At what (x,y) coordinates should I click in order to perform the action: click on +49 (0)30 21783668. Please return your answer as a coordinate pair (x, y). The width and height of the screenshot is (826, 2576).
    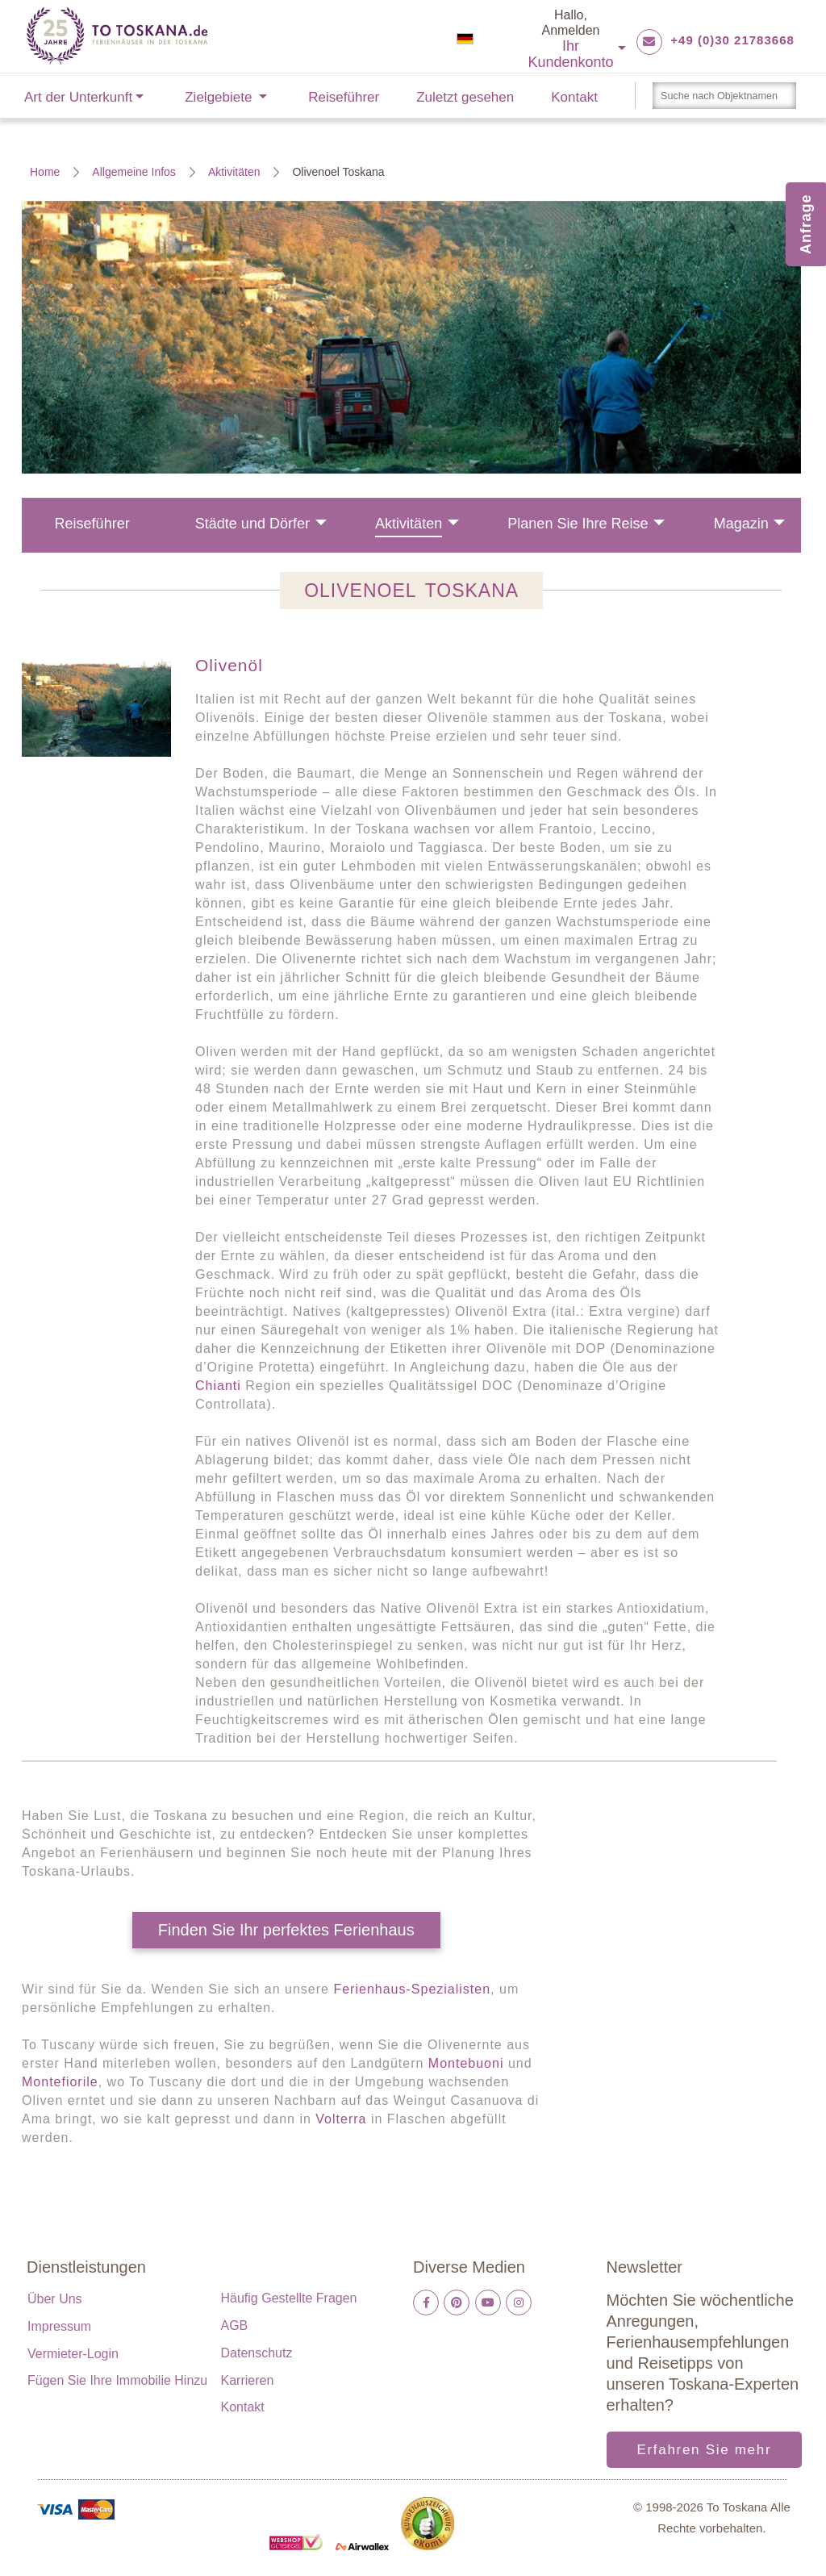
    Looking at the image, I should click on (732, 40).